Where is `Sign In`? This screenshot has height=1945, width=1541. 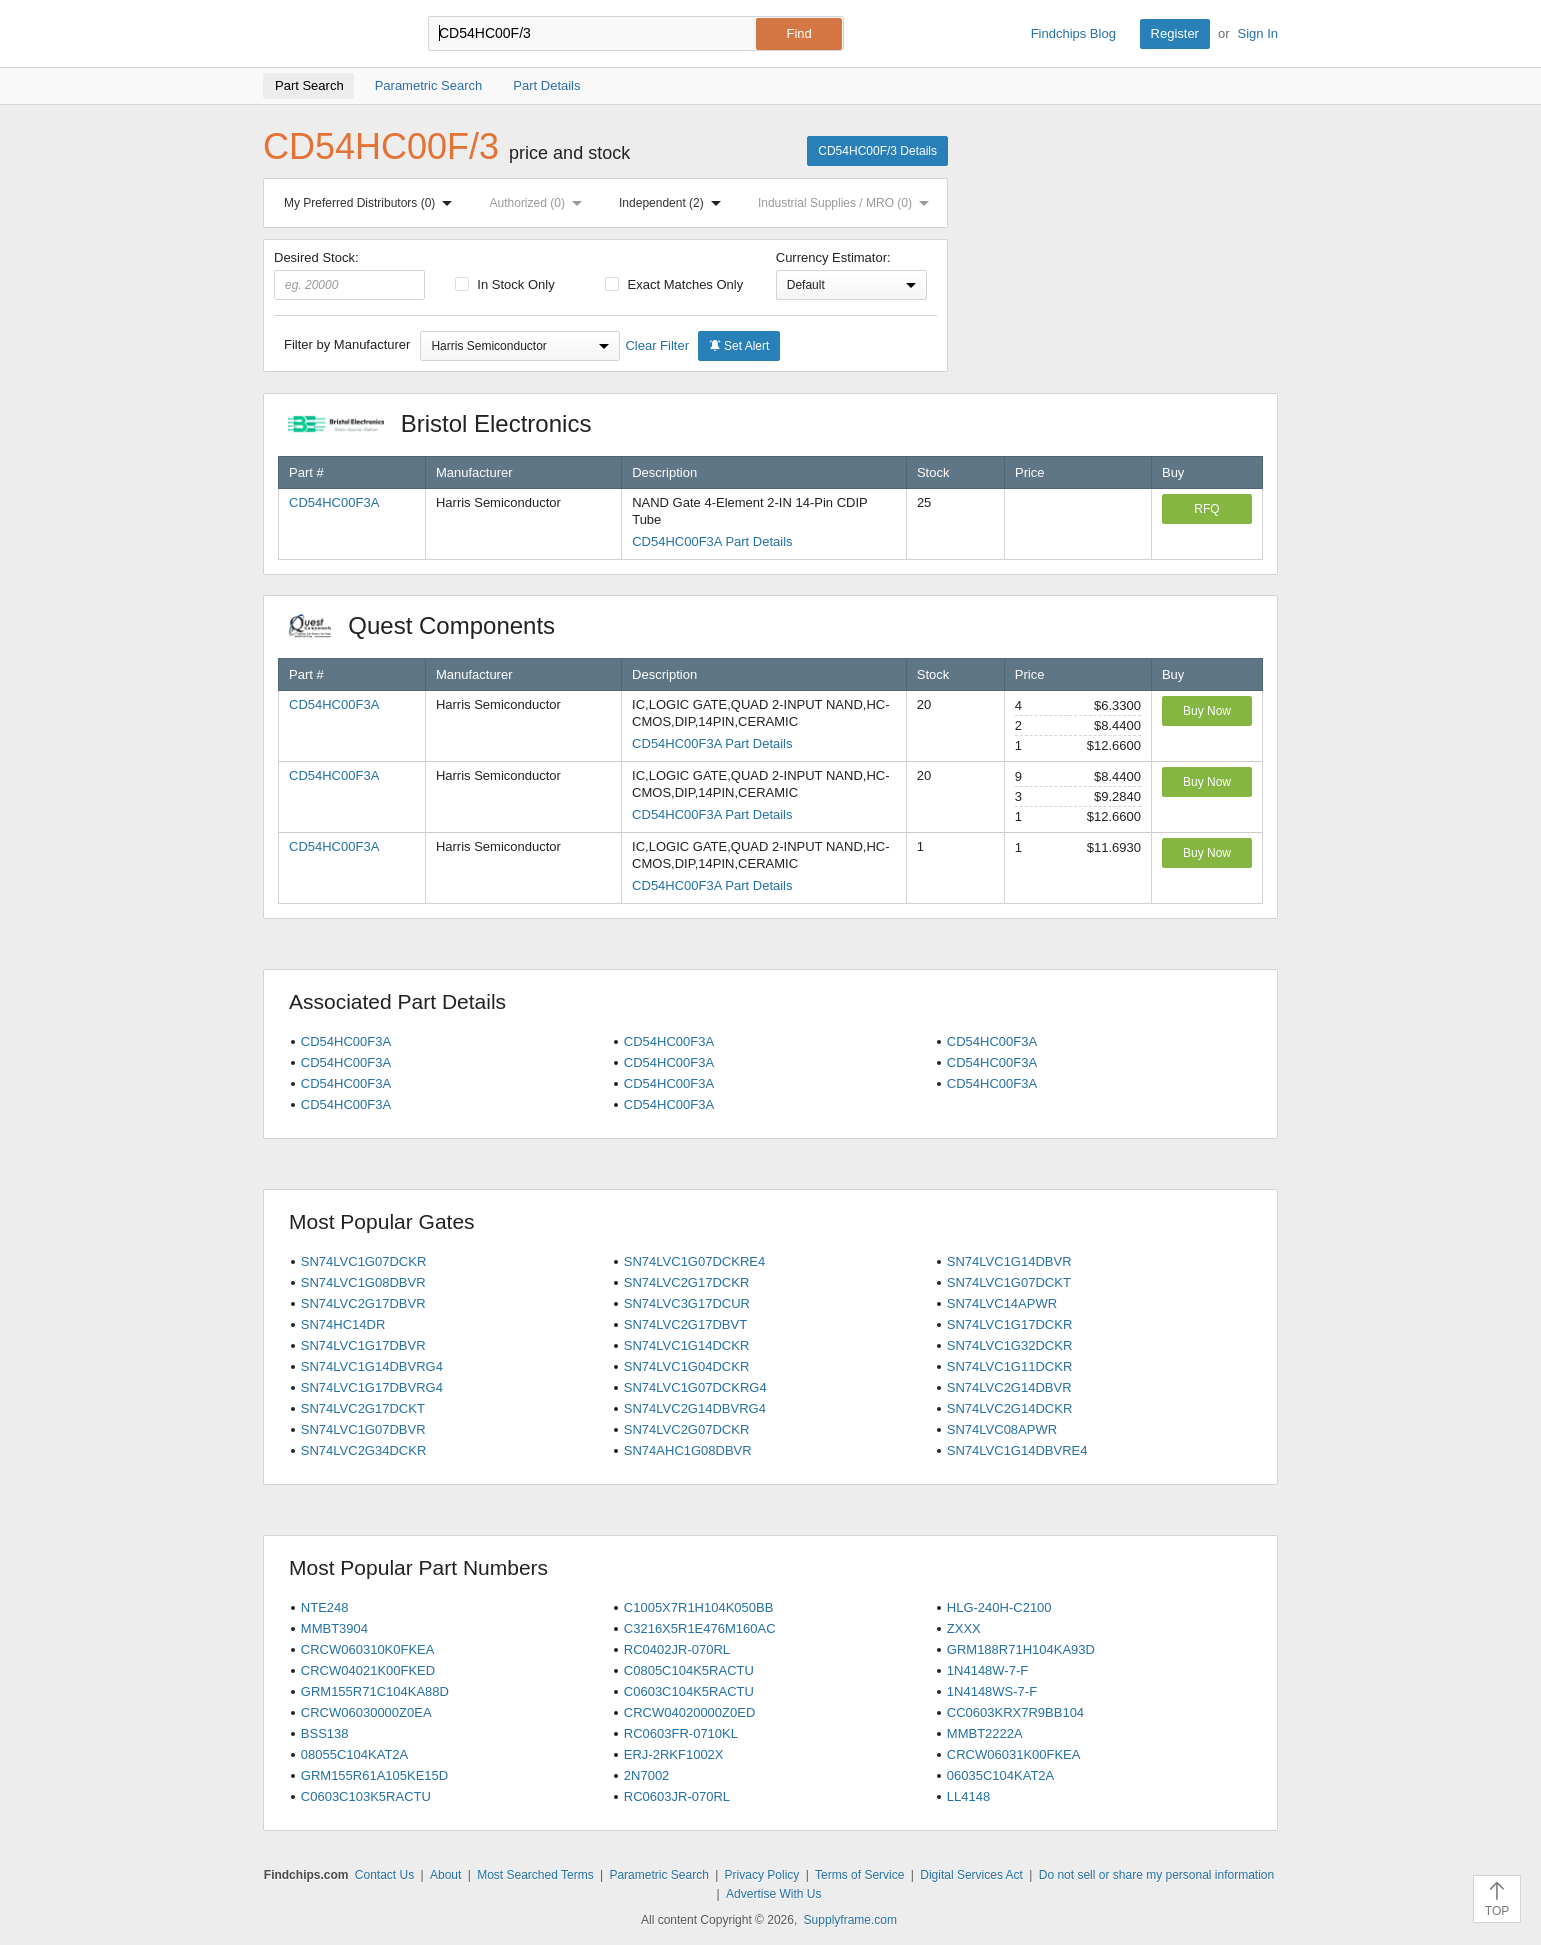 Sign In is located at coordinates (1258, 33).